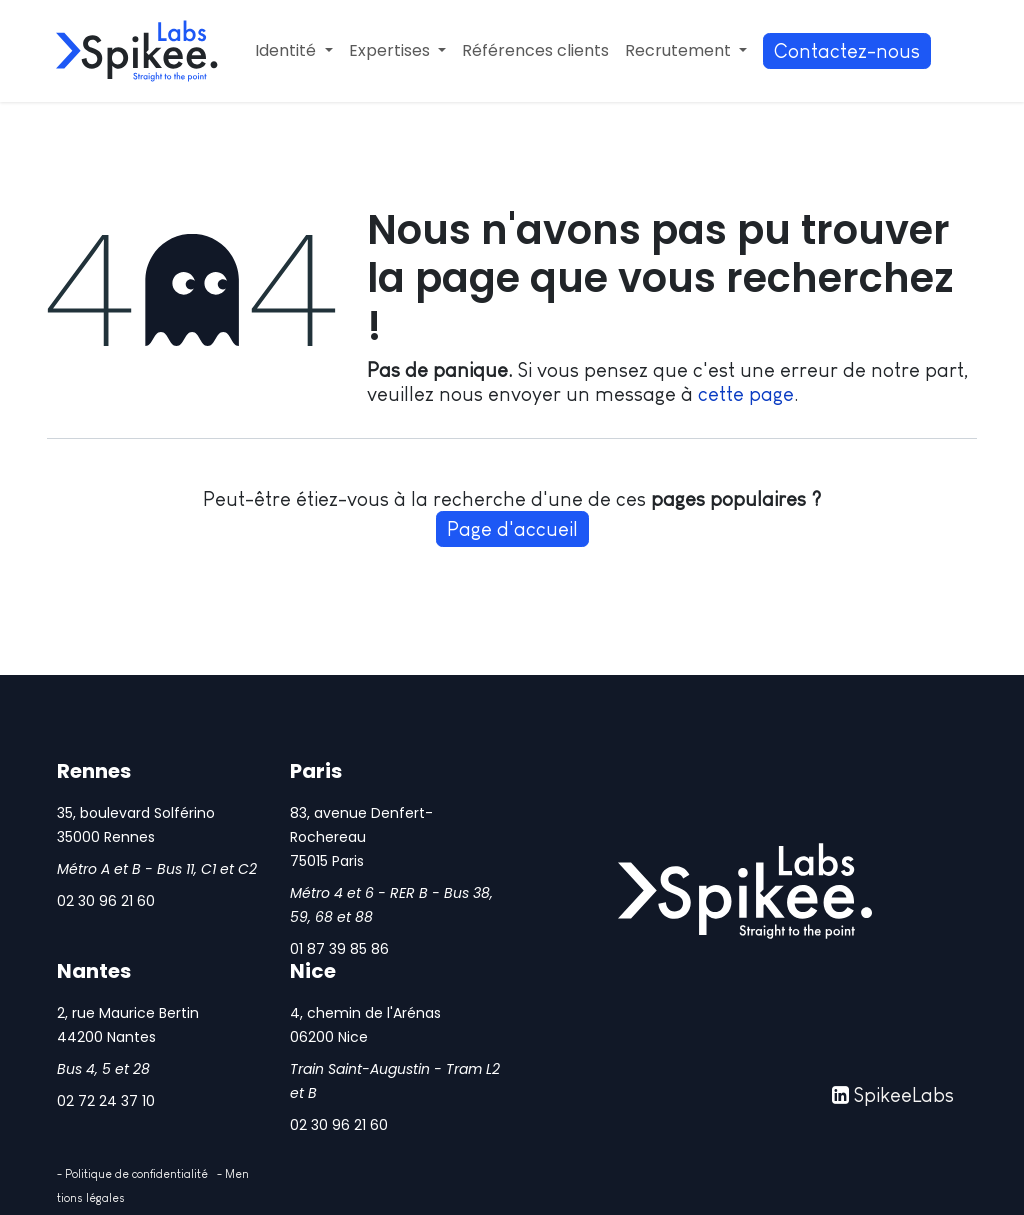 This screenshot has height=1215, width=1024. Describe the element at coordinates (293, 50) in the screenshot. I see `[menuitem]` at that location.